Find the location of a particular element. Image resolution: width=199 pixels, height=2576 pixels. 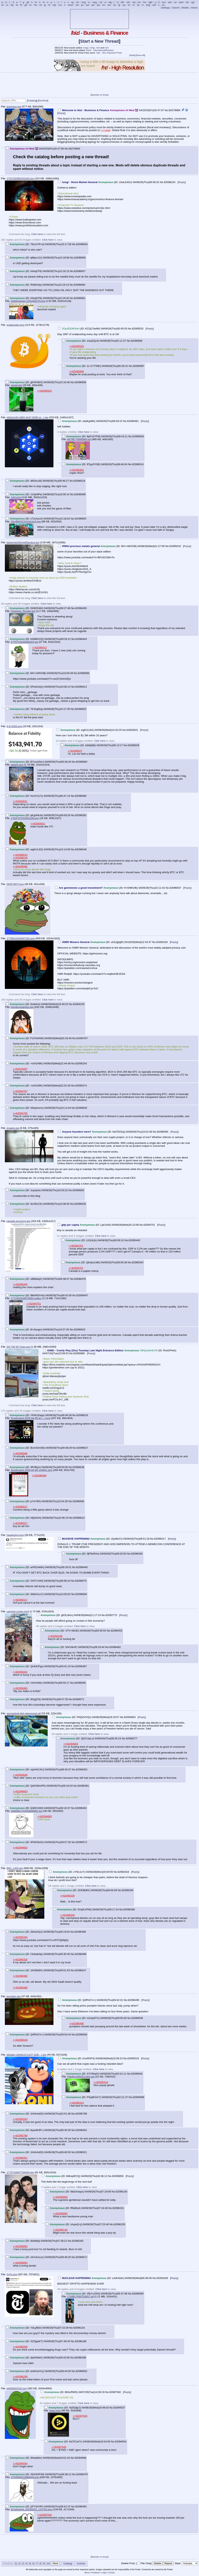

>>62096495 is located at coordinates (76, 2023).